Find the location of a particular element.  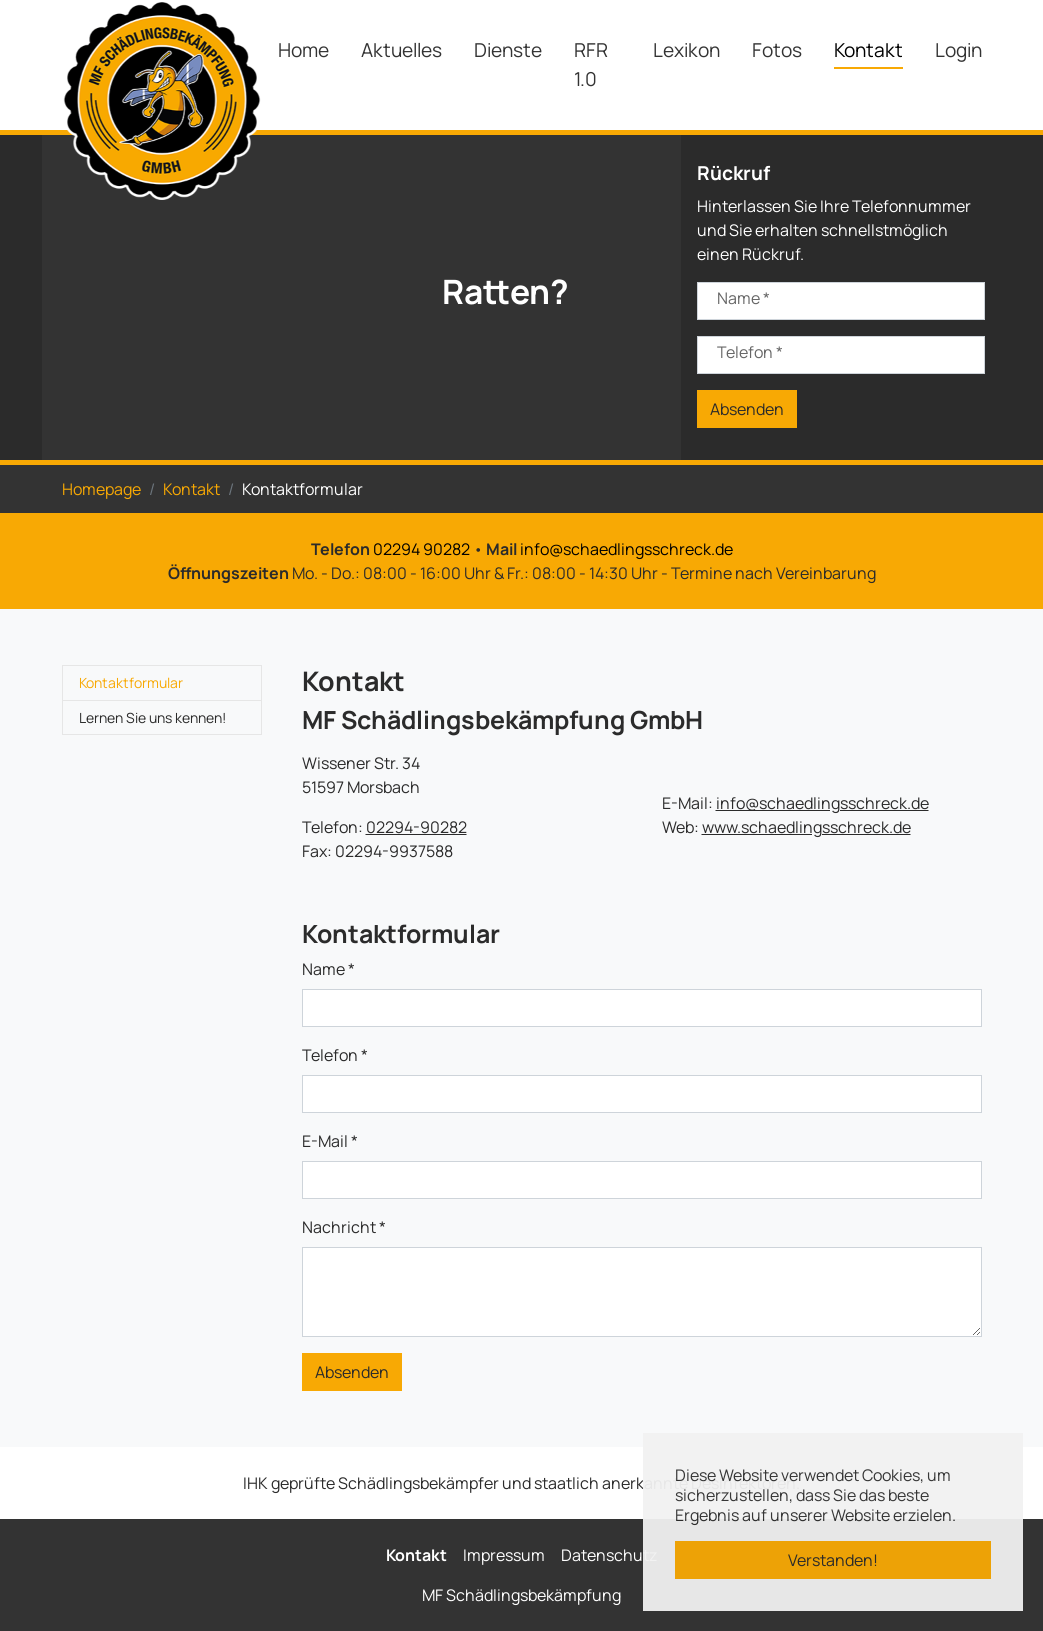

E-Mail is located at coordinates (330, 1141).